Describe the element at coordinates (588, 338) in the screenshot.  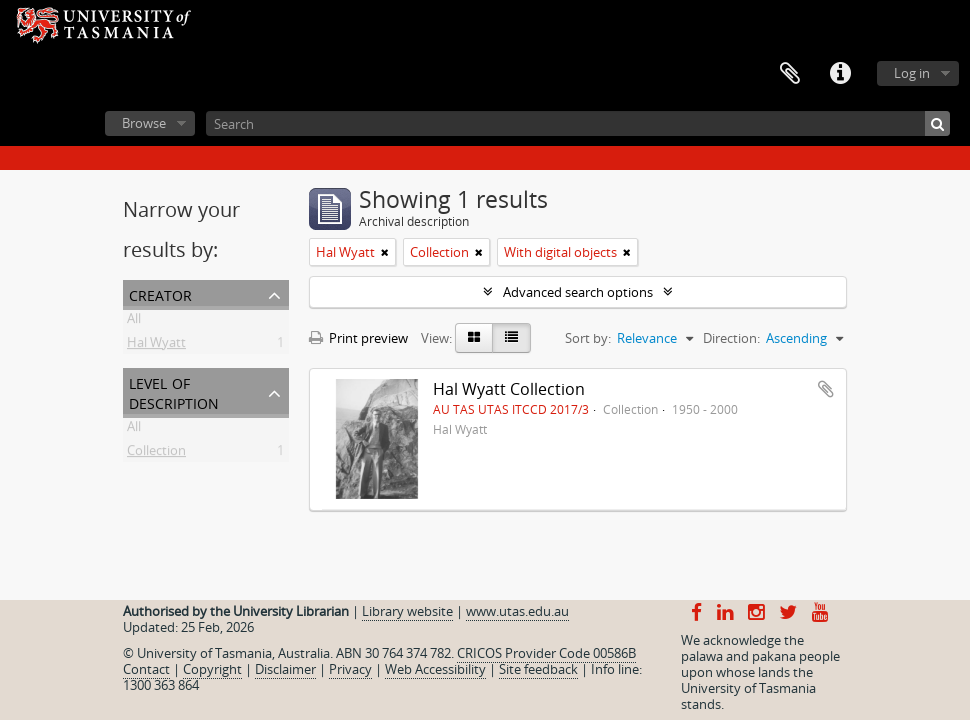
I see `Sort by:` at that location.